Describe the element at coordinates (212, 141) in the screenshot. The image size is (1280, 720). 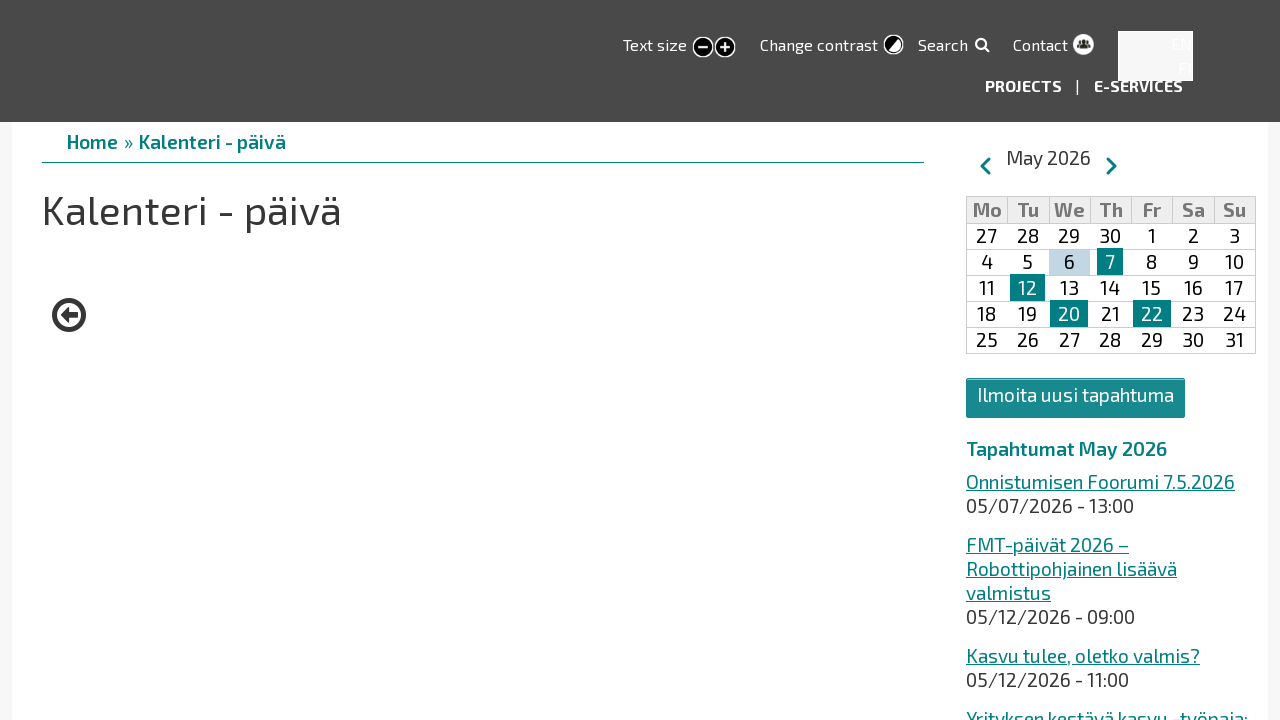
I see `Kalenteri - päivä` at that location.